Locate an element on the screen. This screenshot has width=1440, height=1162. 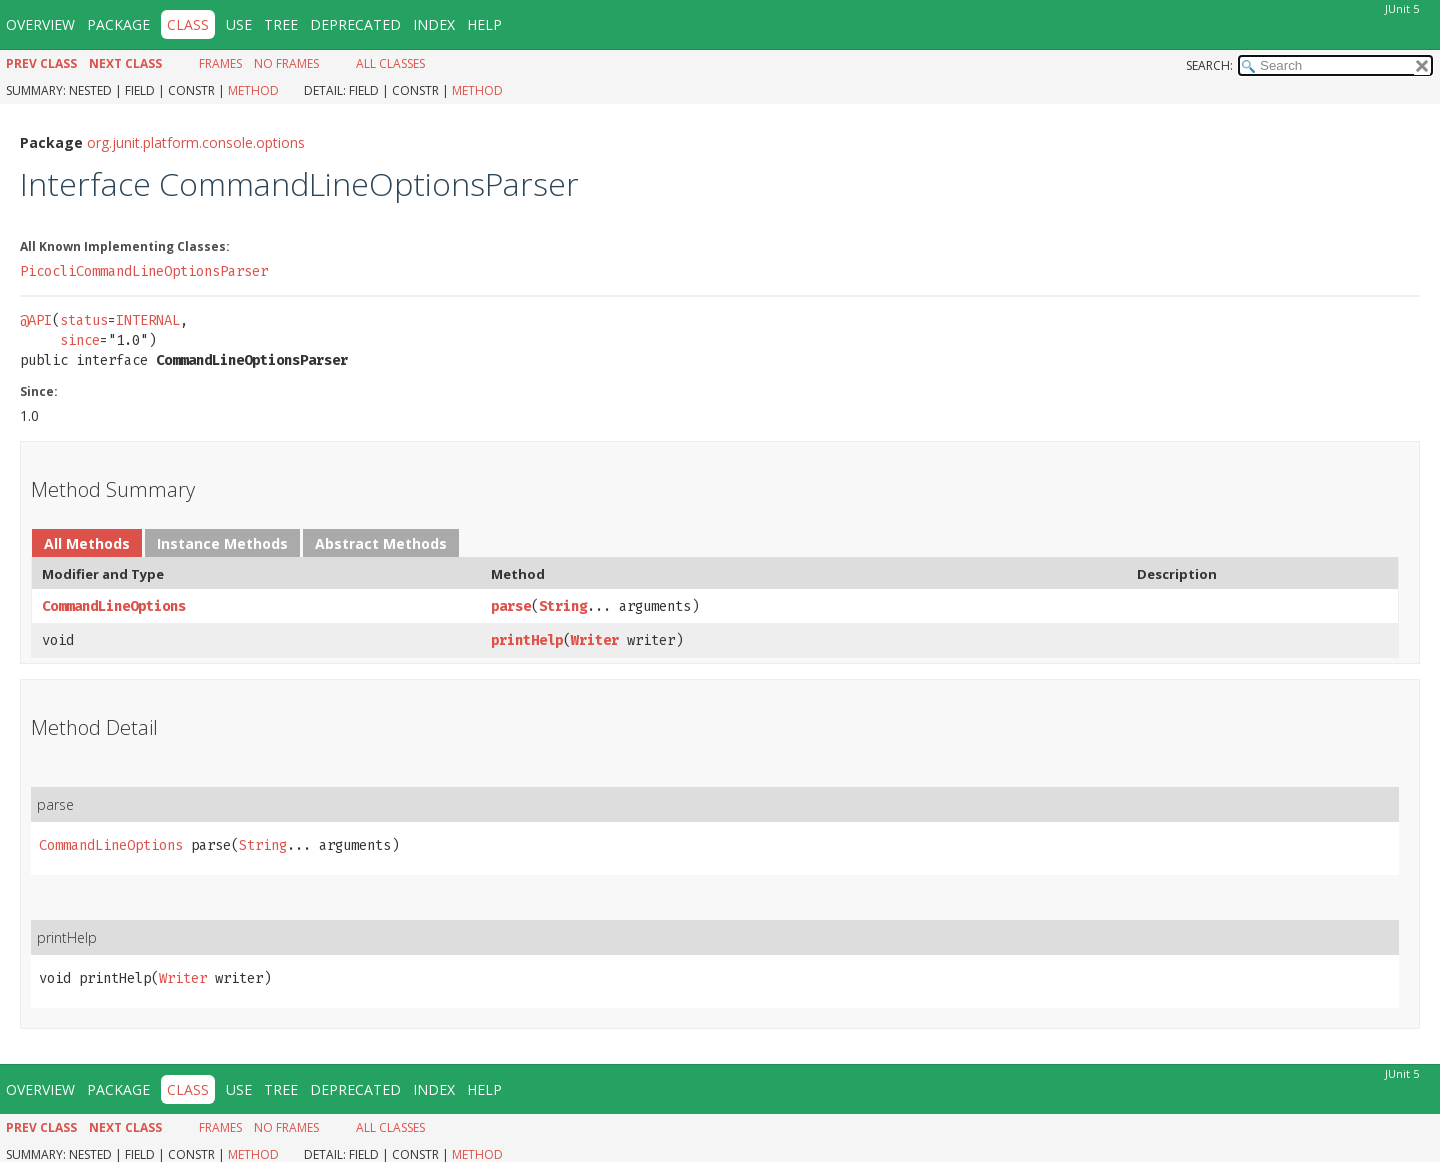
CommandLineOptions is located at coordinates (114, 606).